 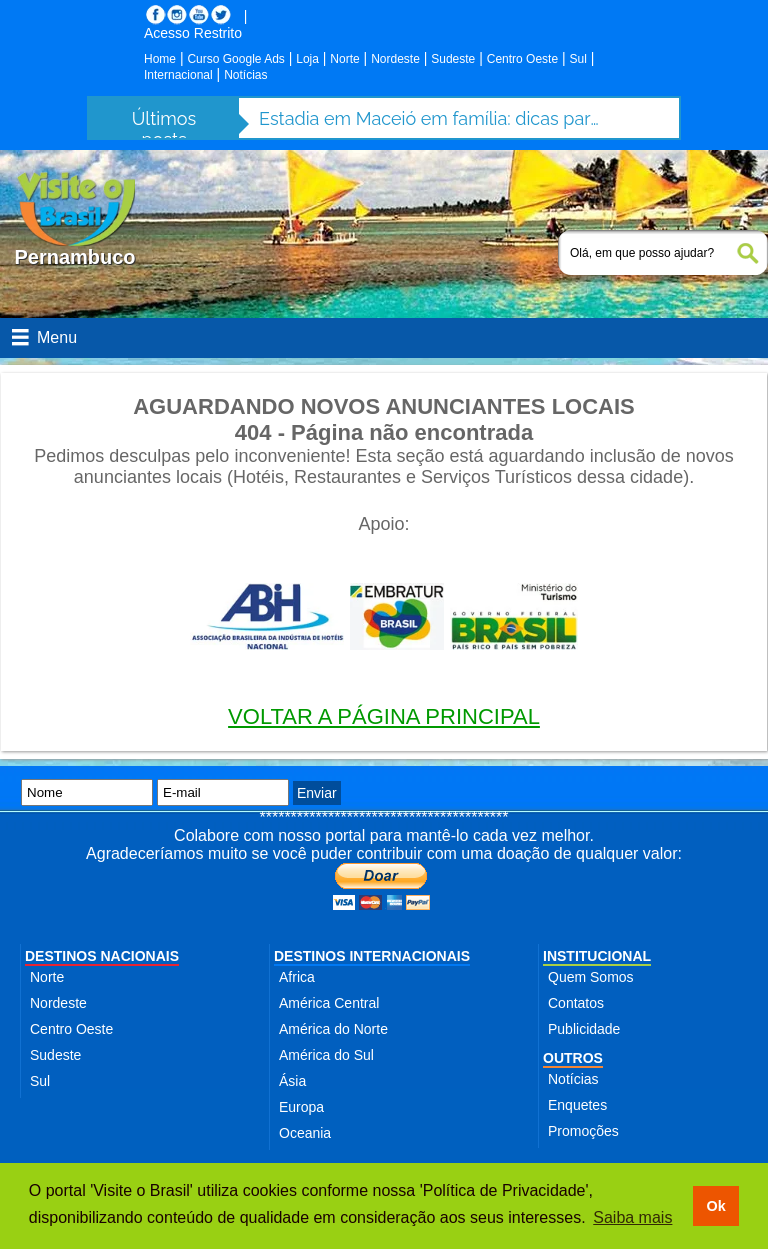 I want to click on Home, so click(x=160, y=59).